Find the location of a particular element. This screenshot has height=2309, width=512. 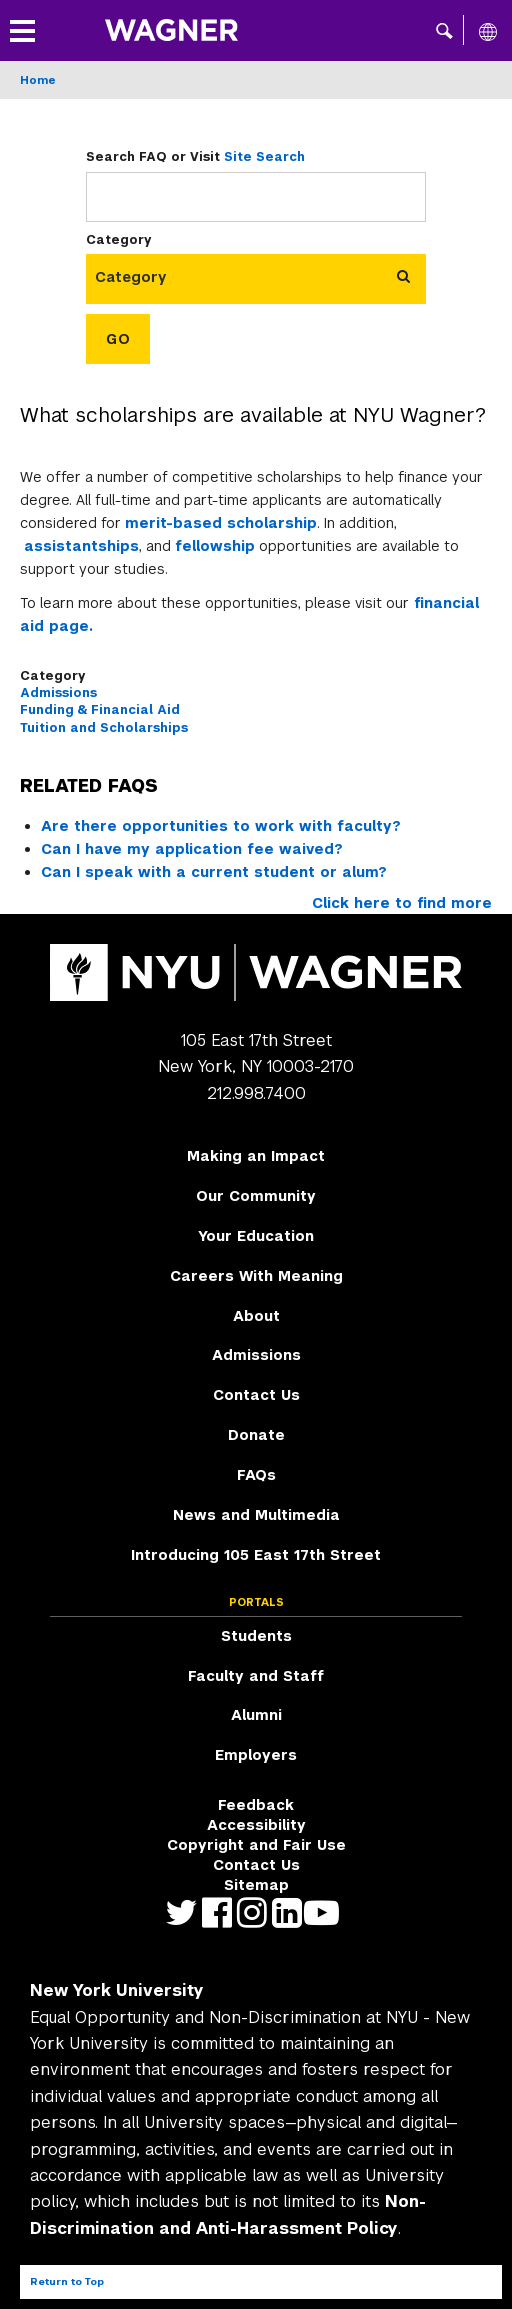

Employers is located at coordinates (256, 1755).